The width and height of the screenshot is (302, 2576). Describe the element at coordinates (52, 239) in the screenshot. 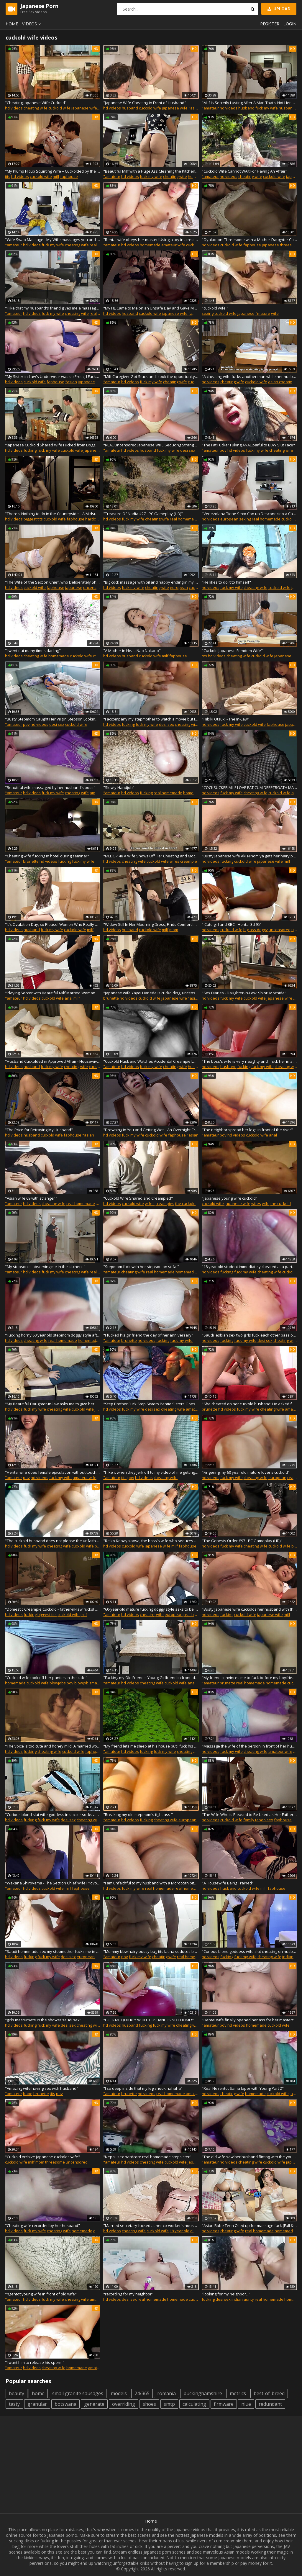

I see `"Wife Swap Massage - My Wife massages you and Your Wife massages me"` at that location.